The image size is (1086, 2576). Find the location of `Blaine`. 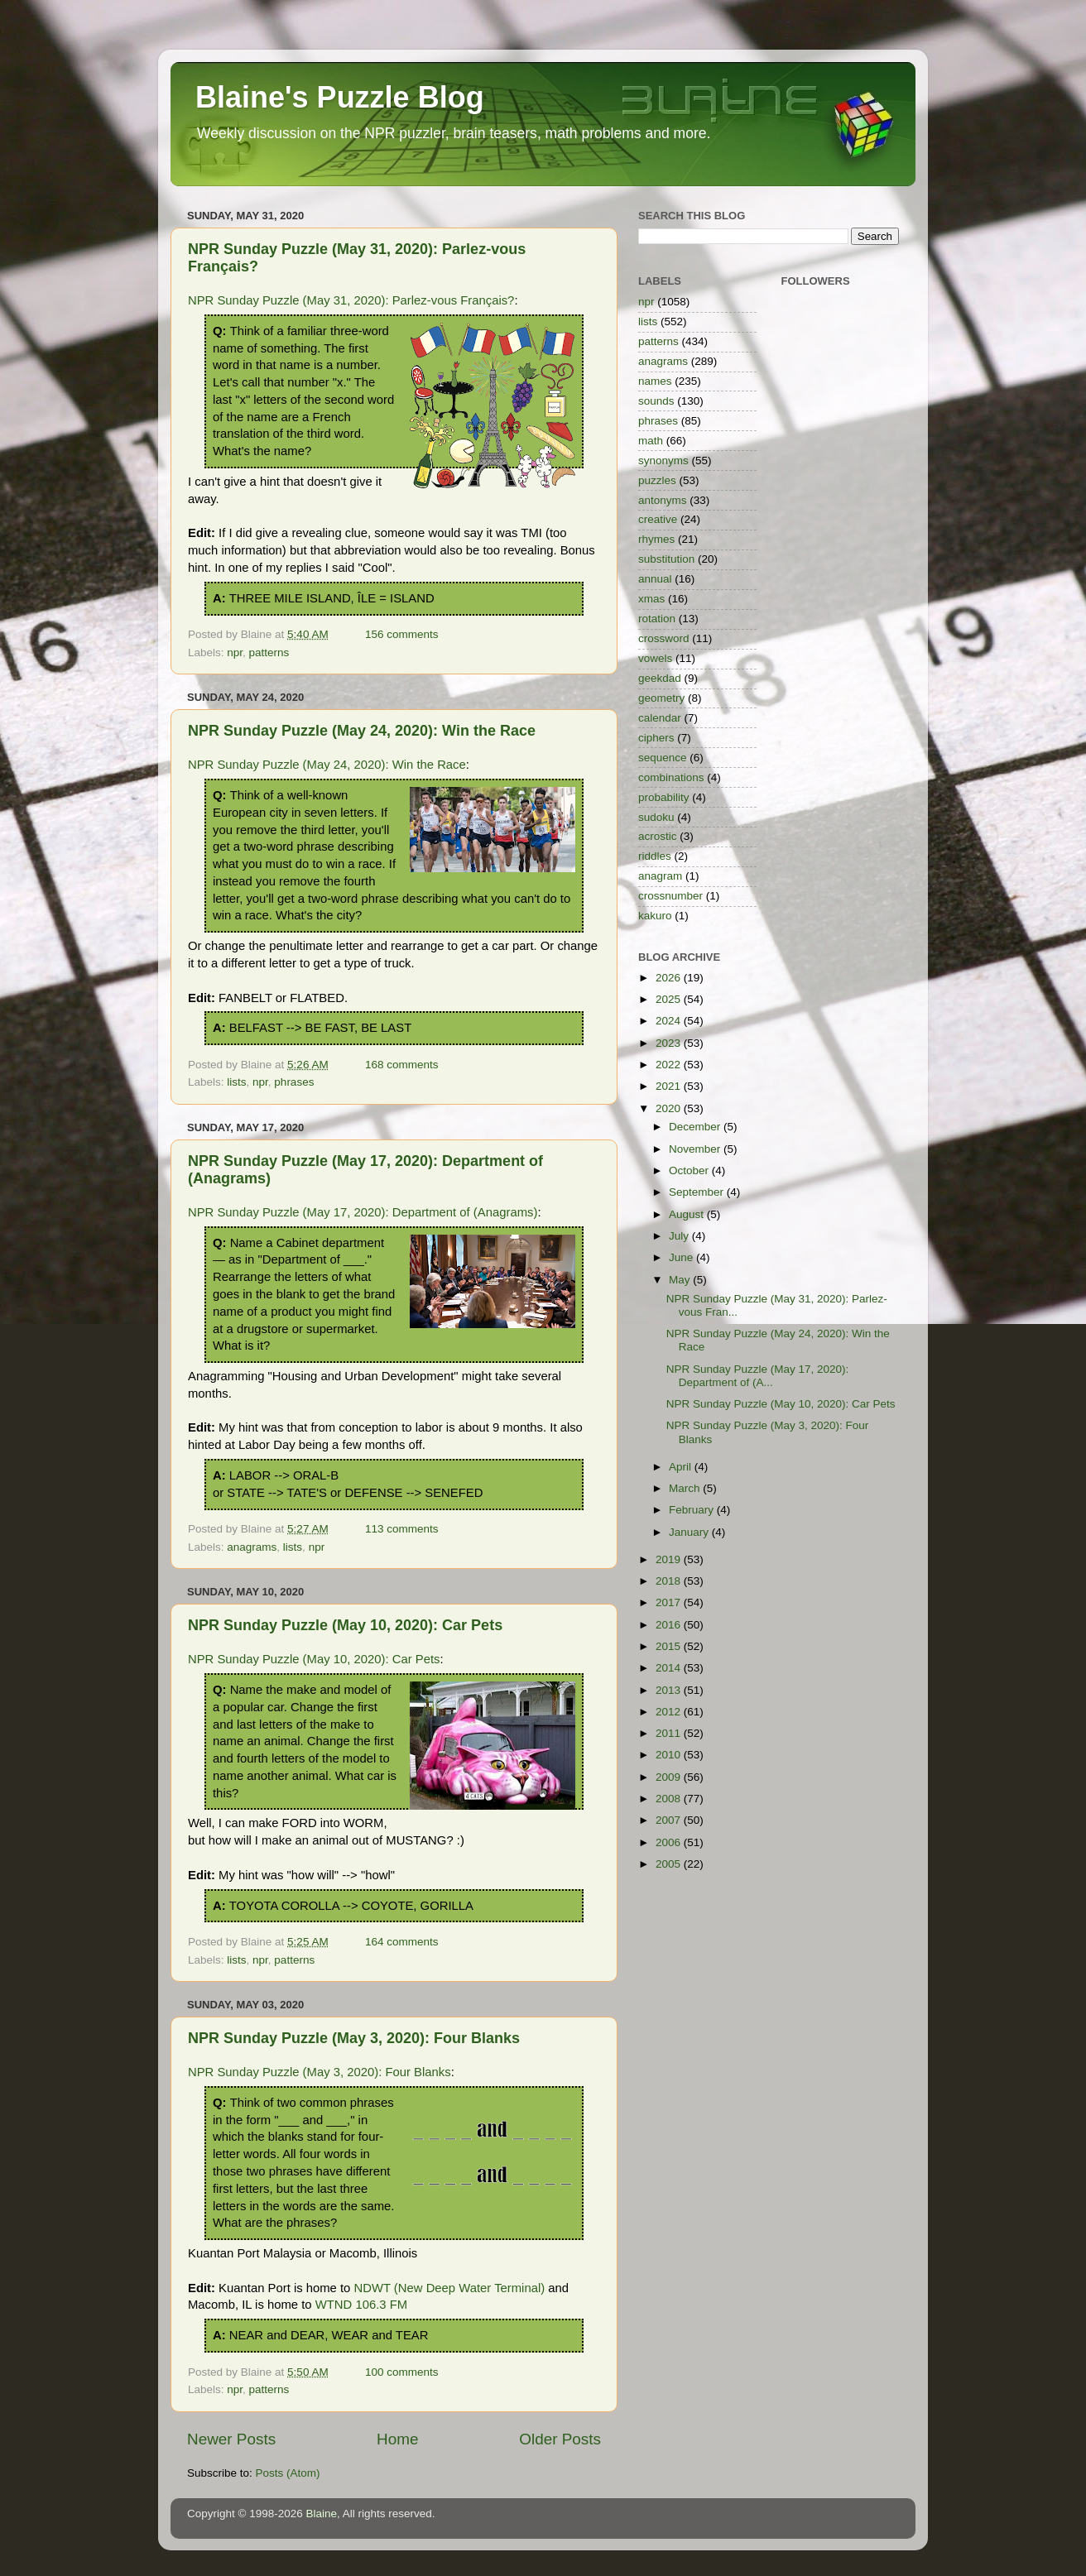

Blaine is located at coordinates (322, 2513).